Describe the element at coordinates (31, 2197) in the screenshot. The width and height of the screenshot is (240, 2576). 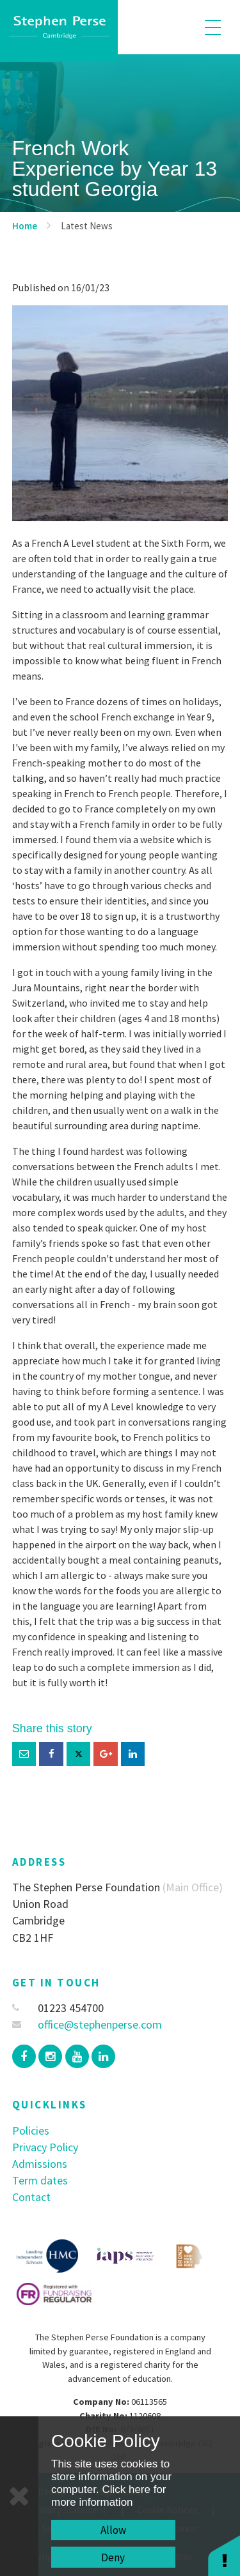
I see `Contact` at that location.